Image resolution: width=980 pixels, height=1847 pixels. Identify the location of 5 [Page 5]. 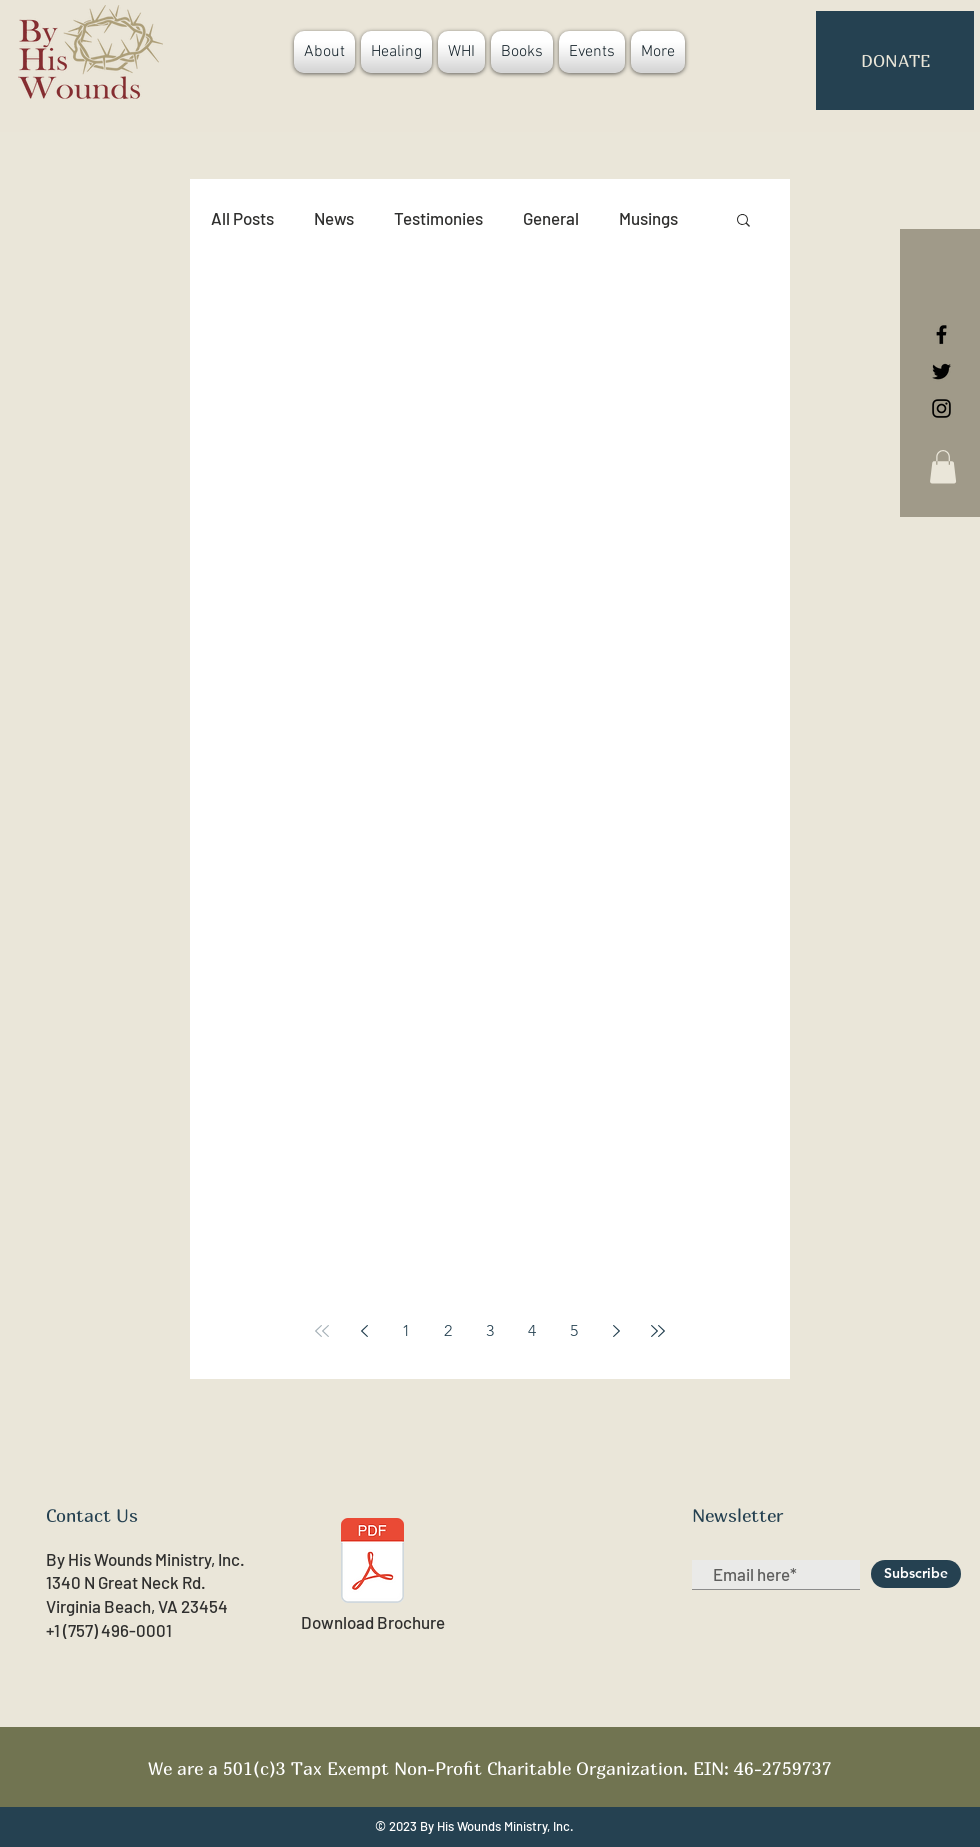
(574, 1330).